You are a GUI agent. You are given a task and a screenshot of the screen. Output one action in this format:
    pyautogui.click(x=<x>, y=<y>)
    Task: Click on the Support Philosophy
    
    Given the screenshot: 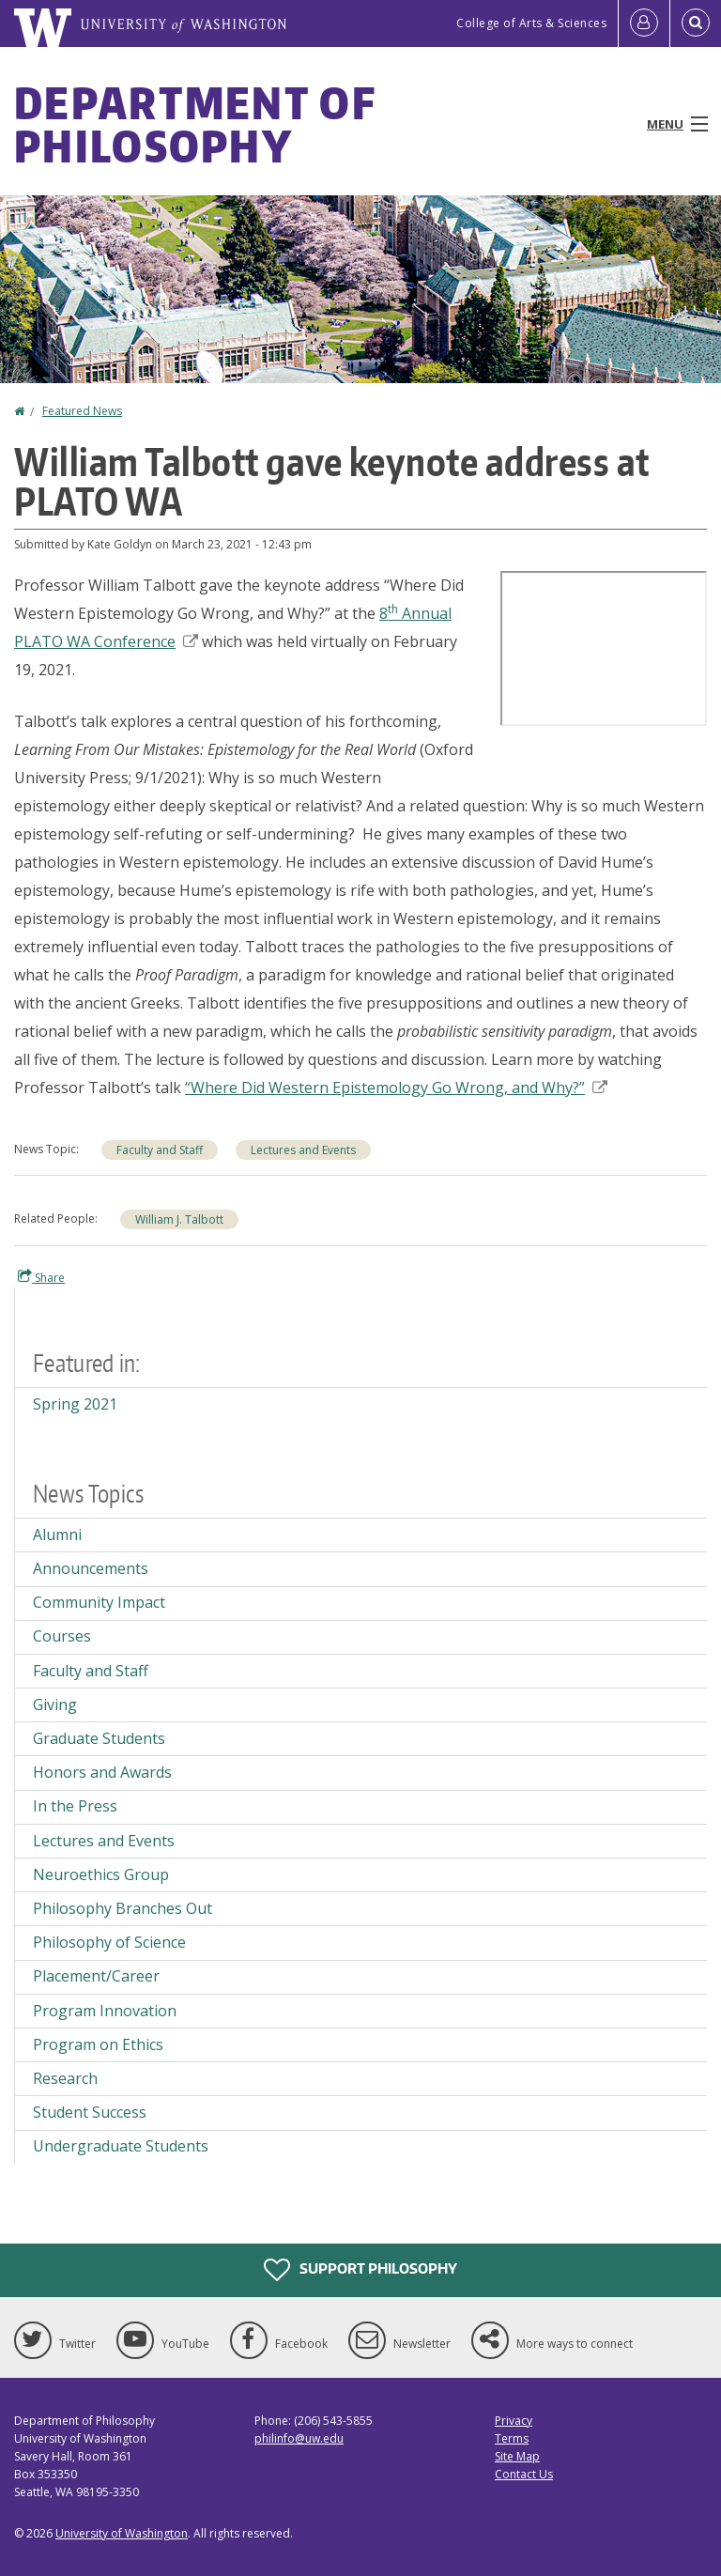 What is the action you would take?
    pyautogui.click(x=360, y=2270)
    